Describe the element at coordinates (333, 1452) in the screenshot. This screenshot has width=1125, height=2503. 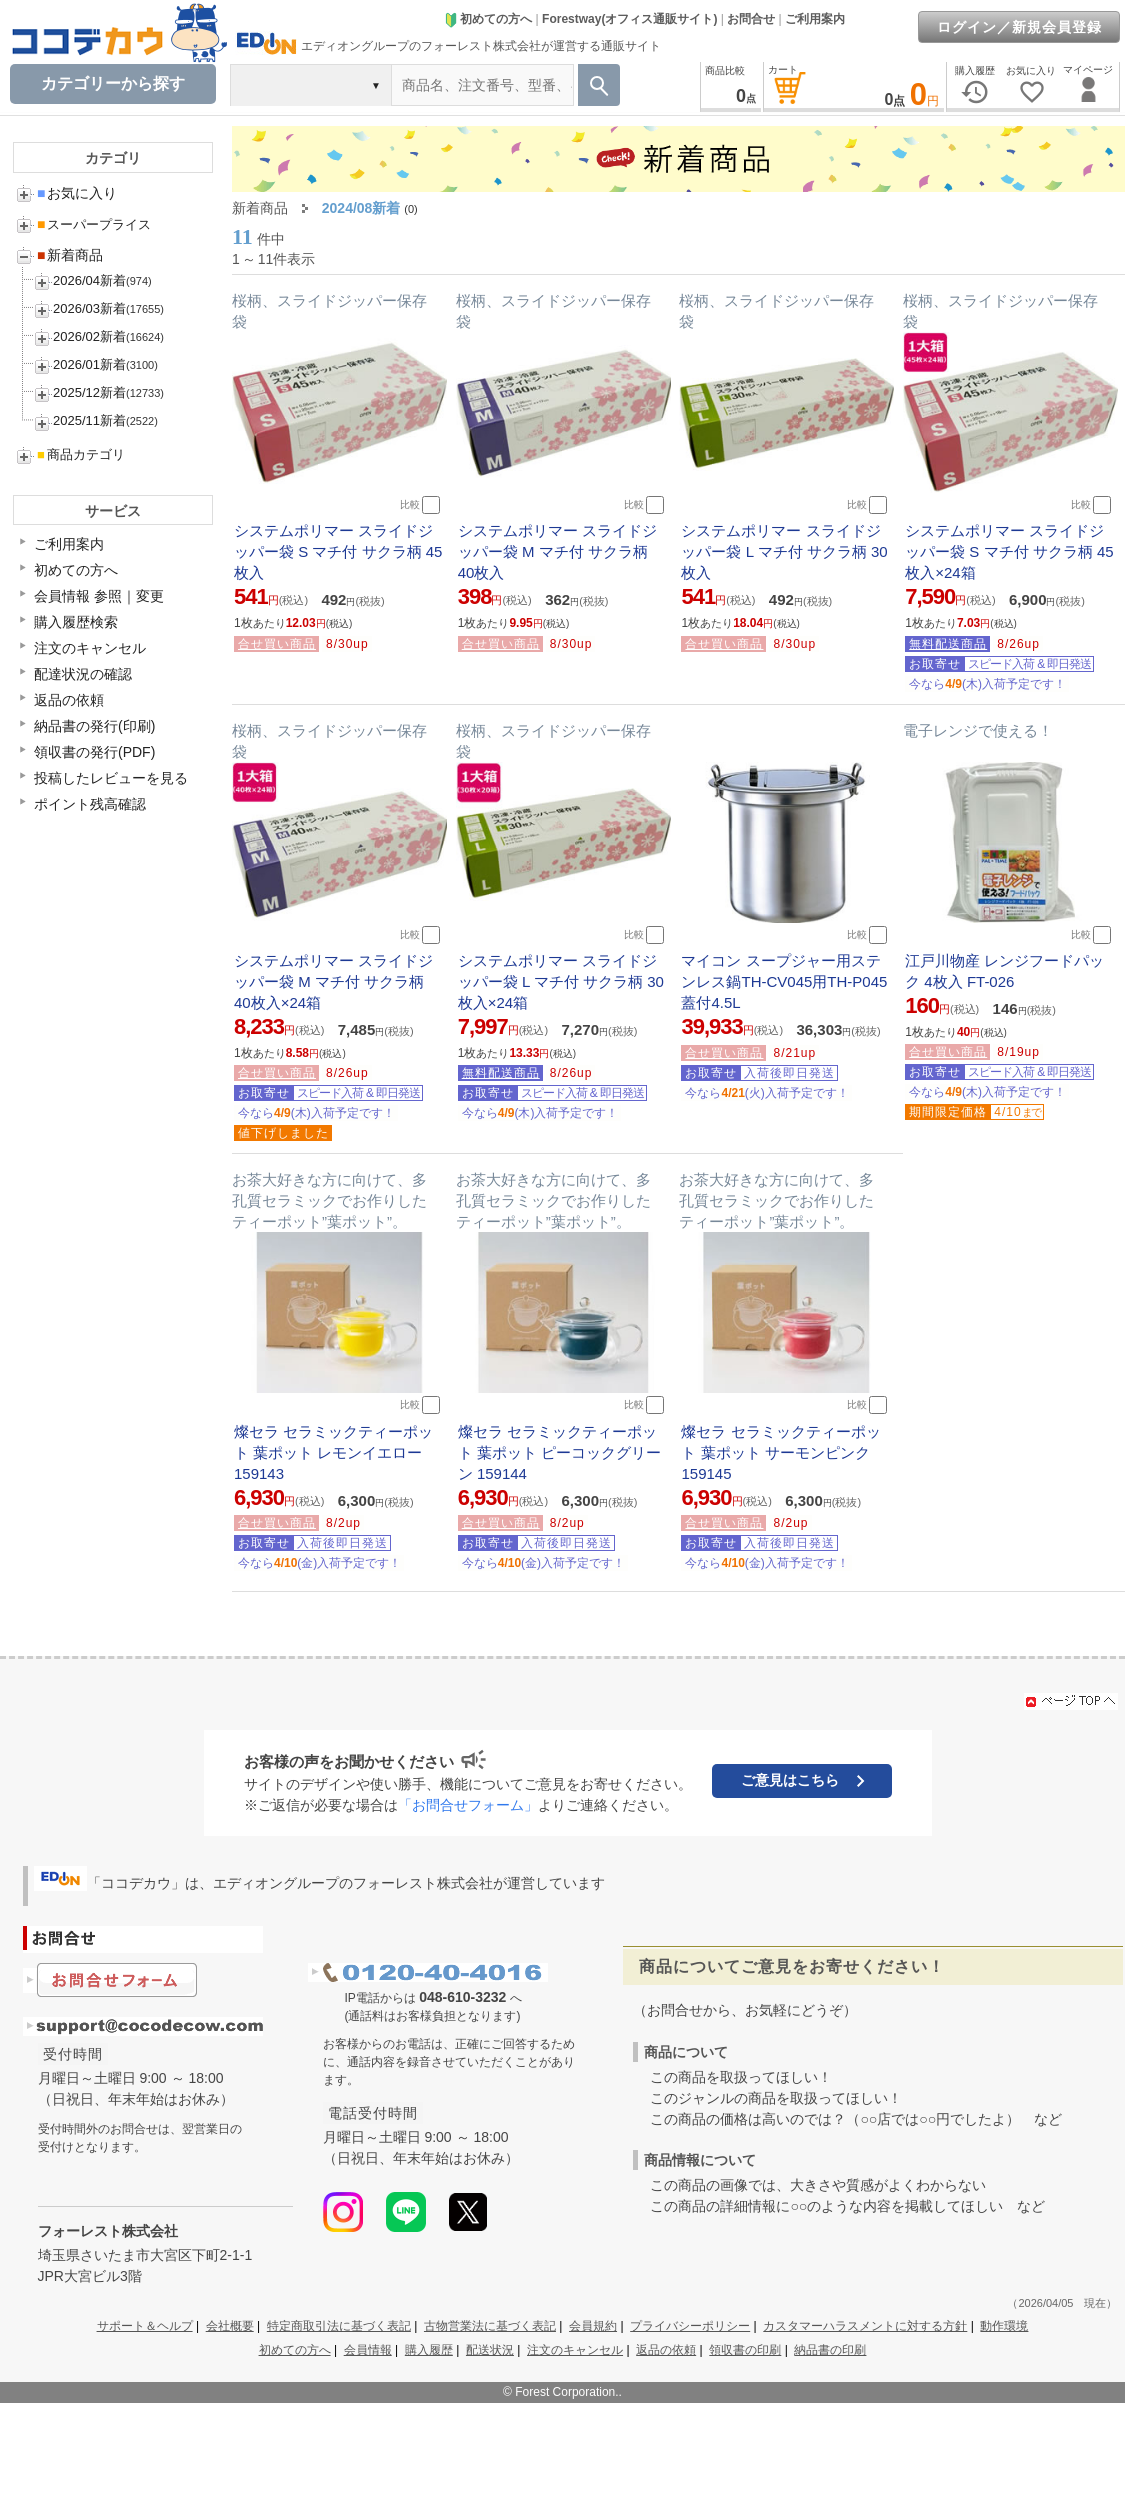
I see `燦セラ セラミックティーポット 葉ポット レモンイエロー 159143` at that location.